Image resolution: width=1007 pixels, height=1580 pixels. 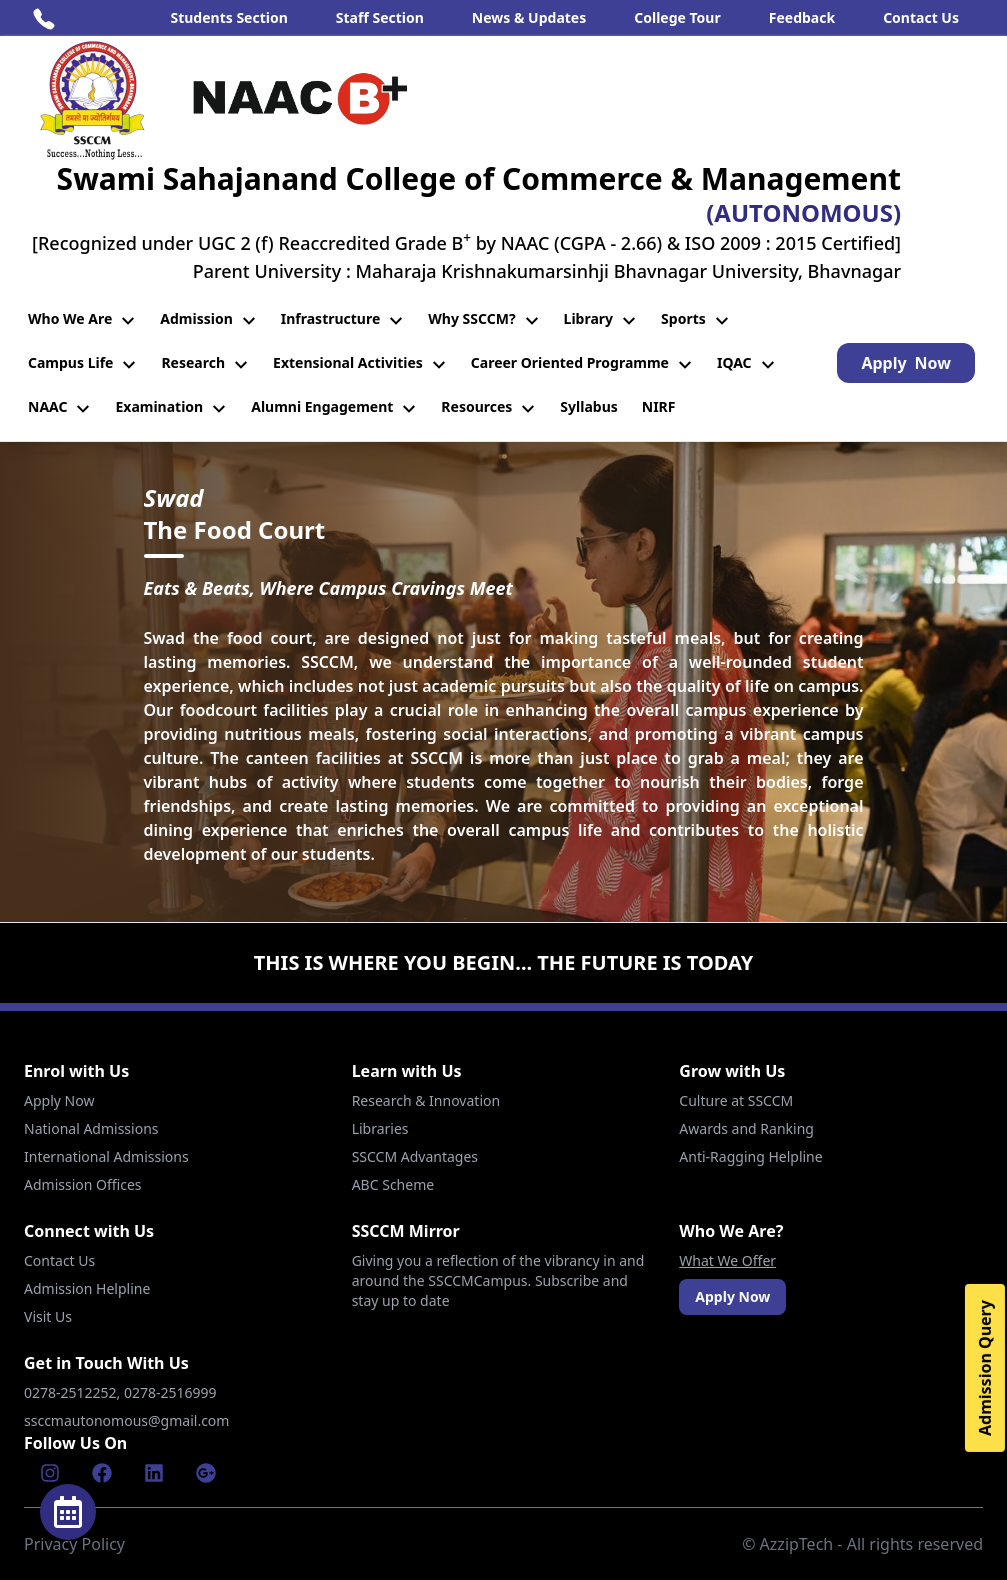 I want to click on Visit Us, so click(x=48, y=1316).